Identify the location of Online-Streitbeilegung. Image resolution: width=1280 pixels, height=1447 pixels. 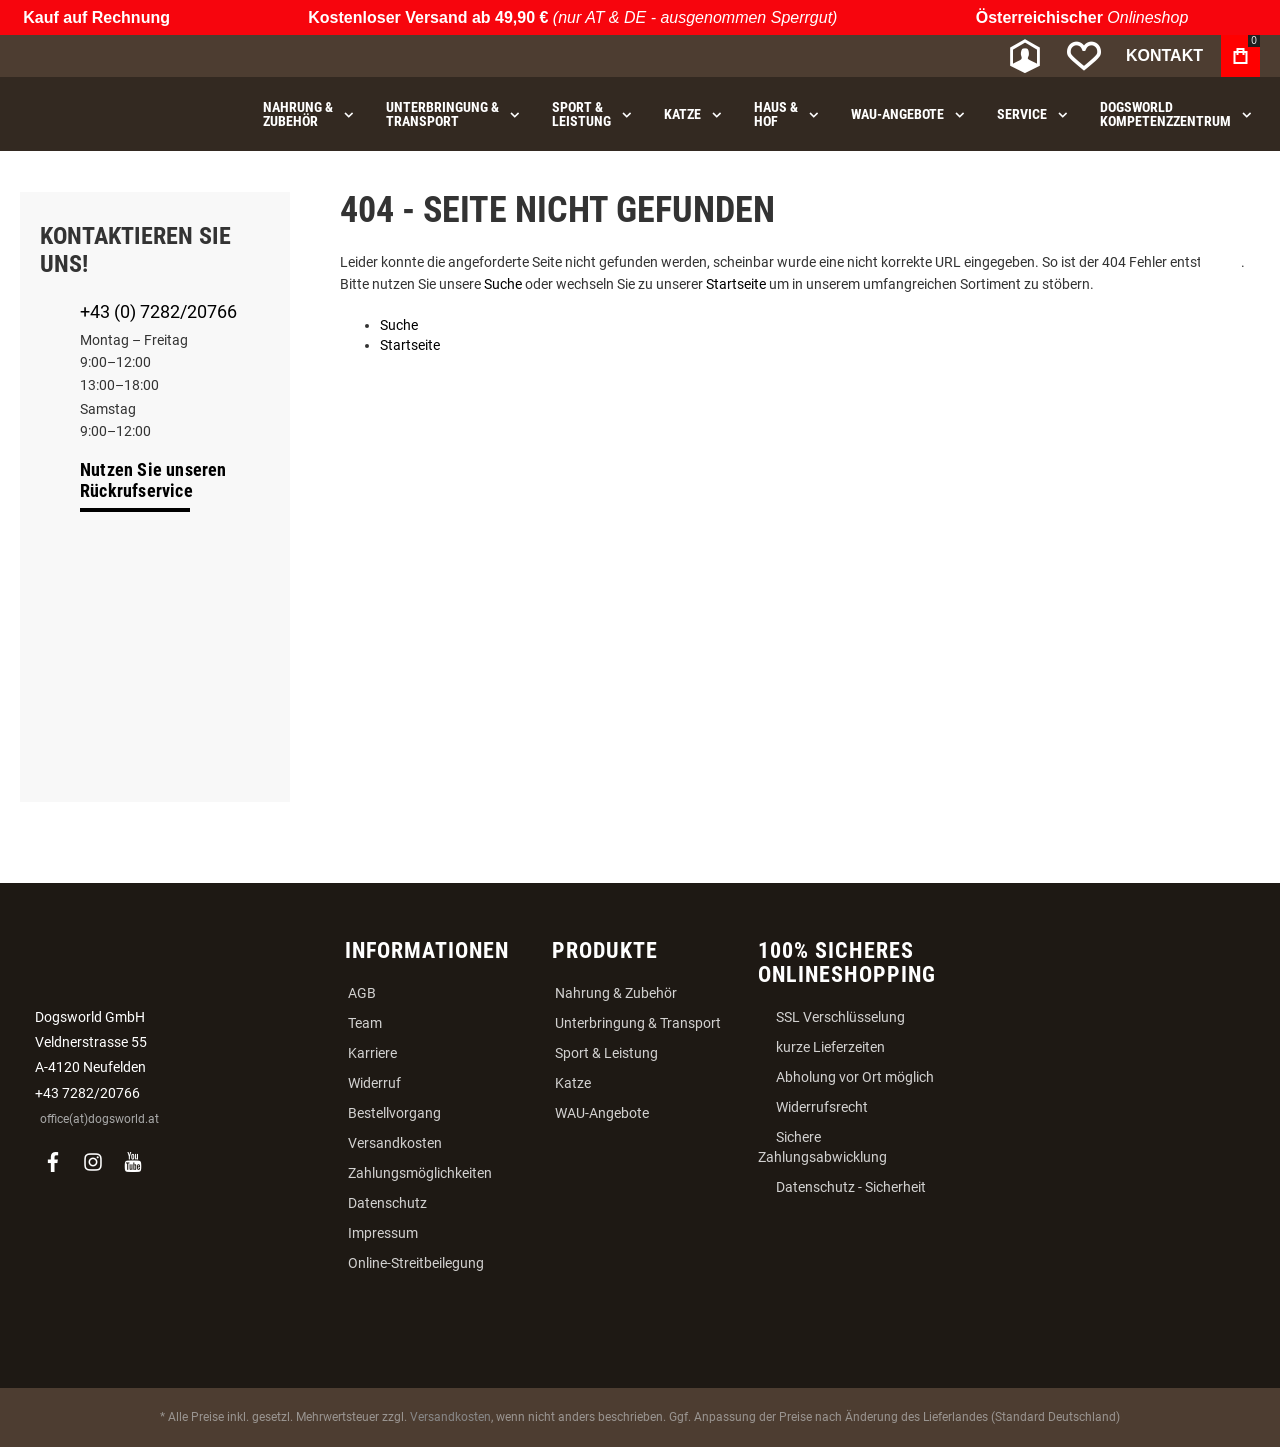
(416, 1263).